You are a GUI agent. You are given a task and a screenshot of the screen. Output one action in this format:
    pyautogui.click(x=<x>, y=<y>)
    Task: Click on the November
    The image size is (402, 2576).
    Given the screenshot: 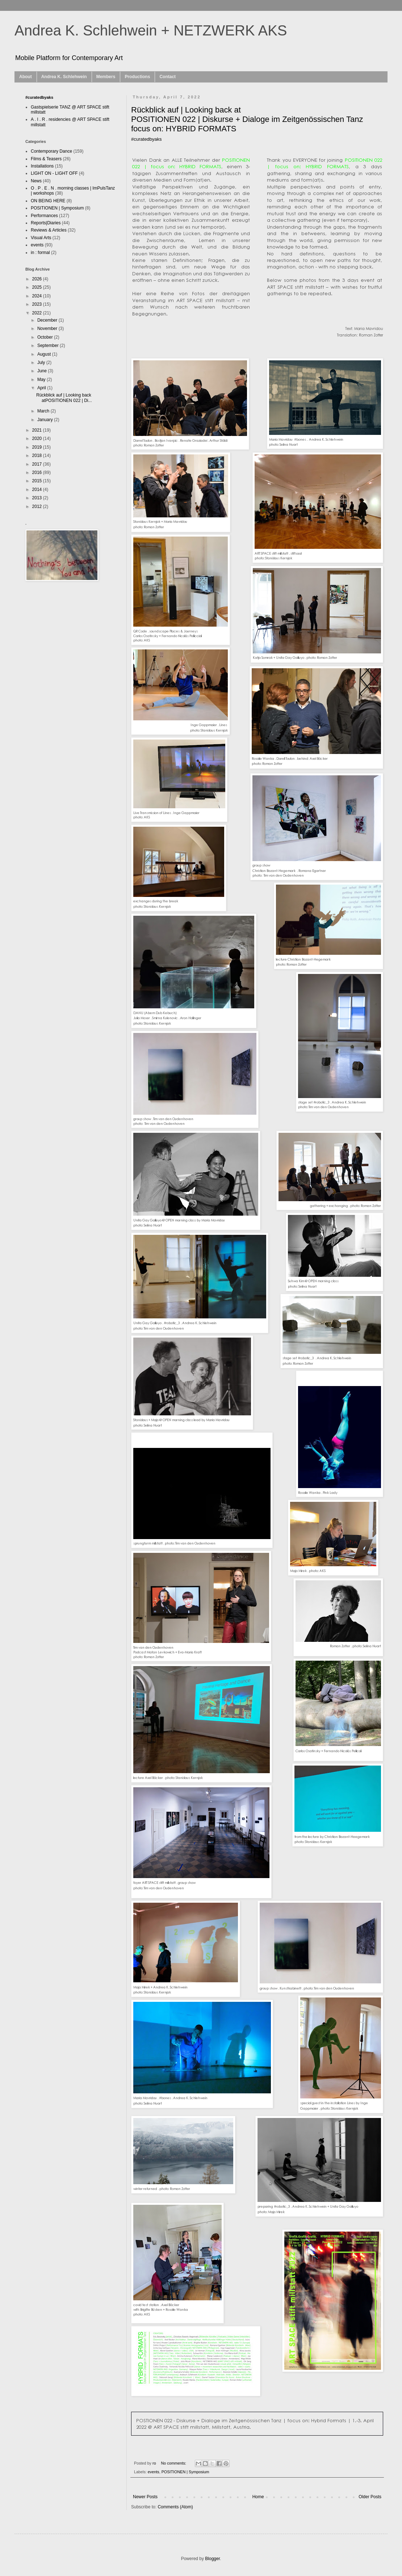 What is the action you would take?
    pyautogui.click(x=48, y=328)
    